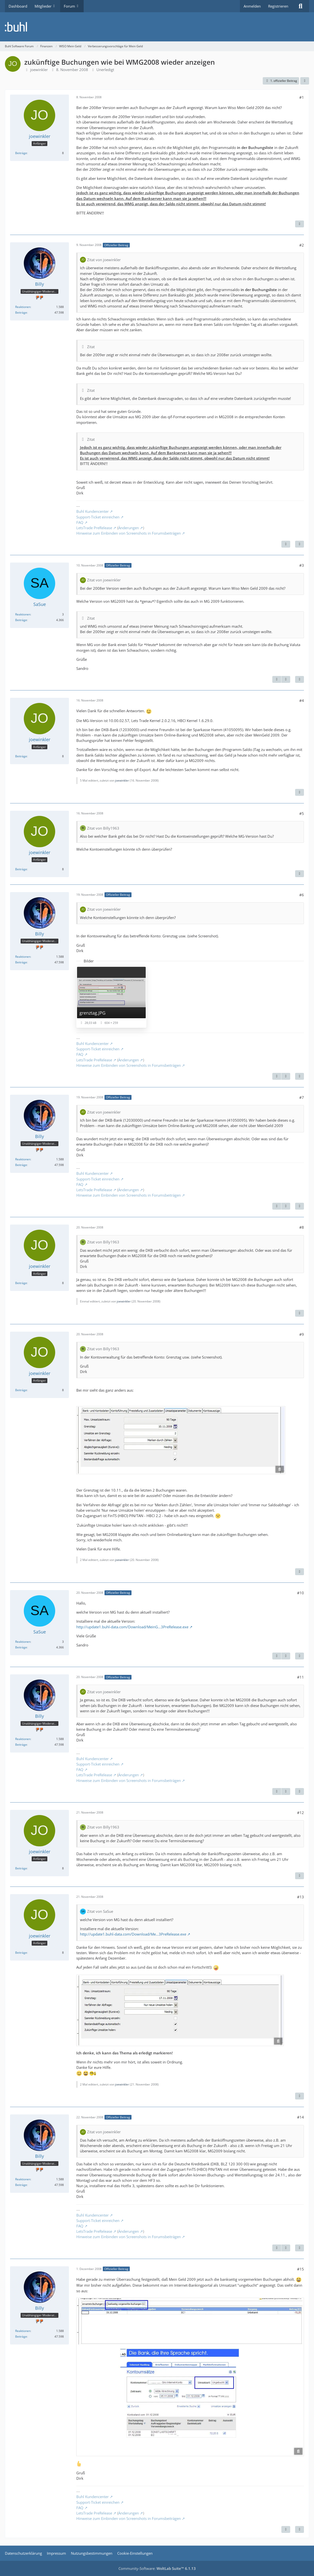  I want to click on Zitat von SaSue, so click(100, 1911).